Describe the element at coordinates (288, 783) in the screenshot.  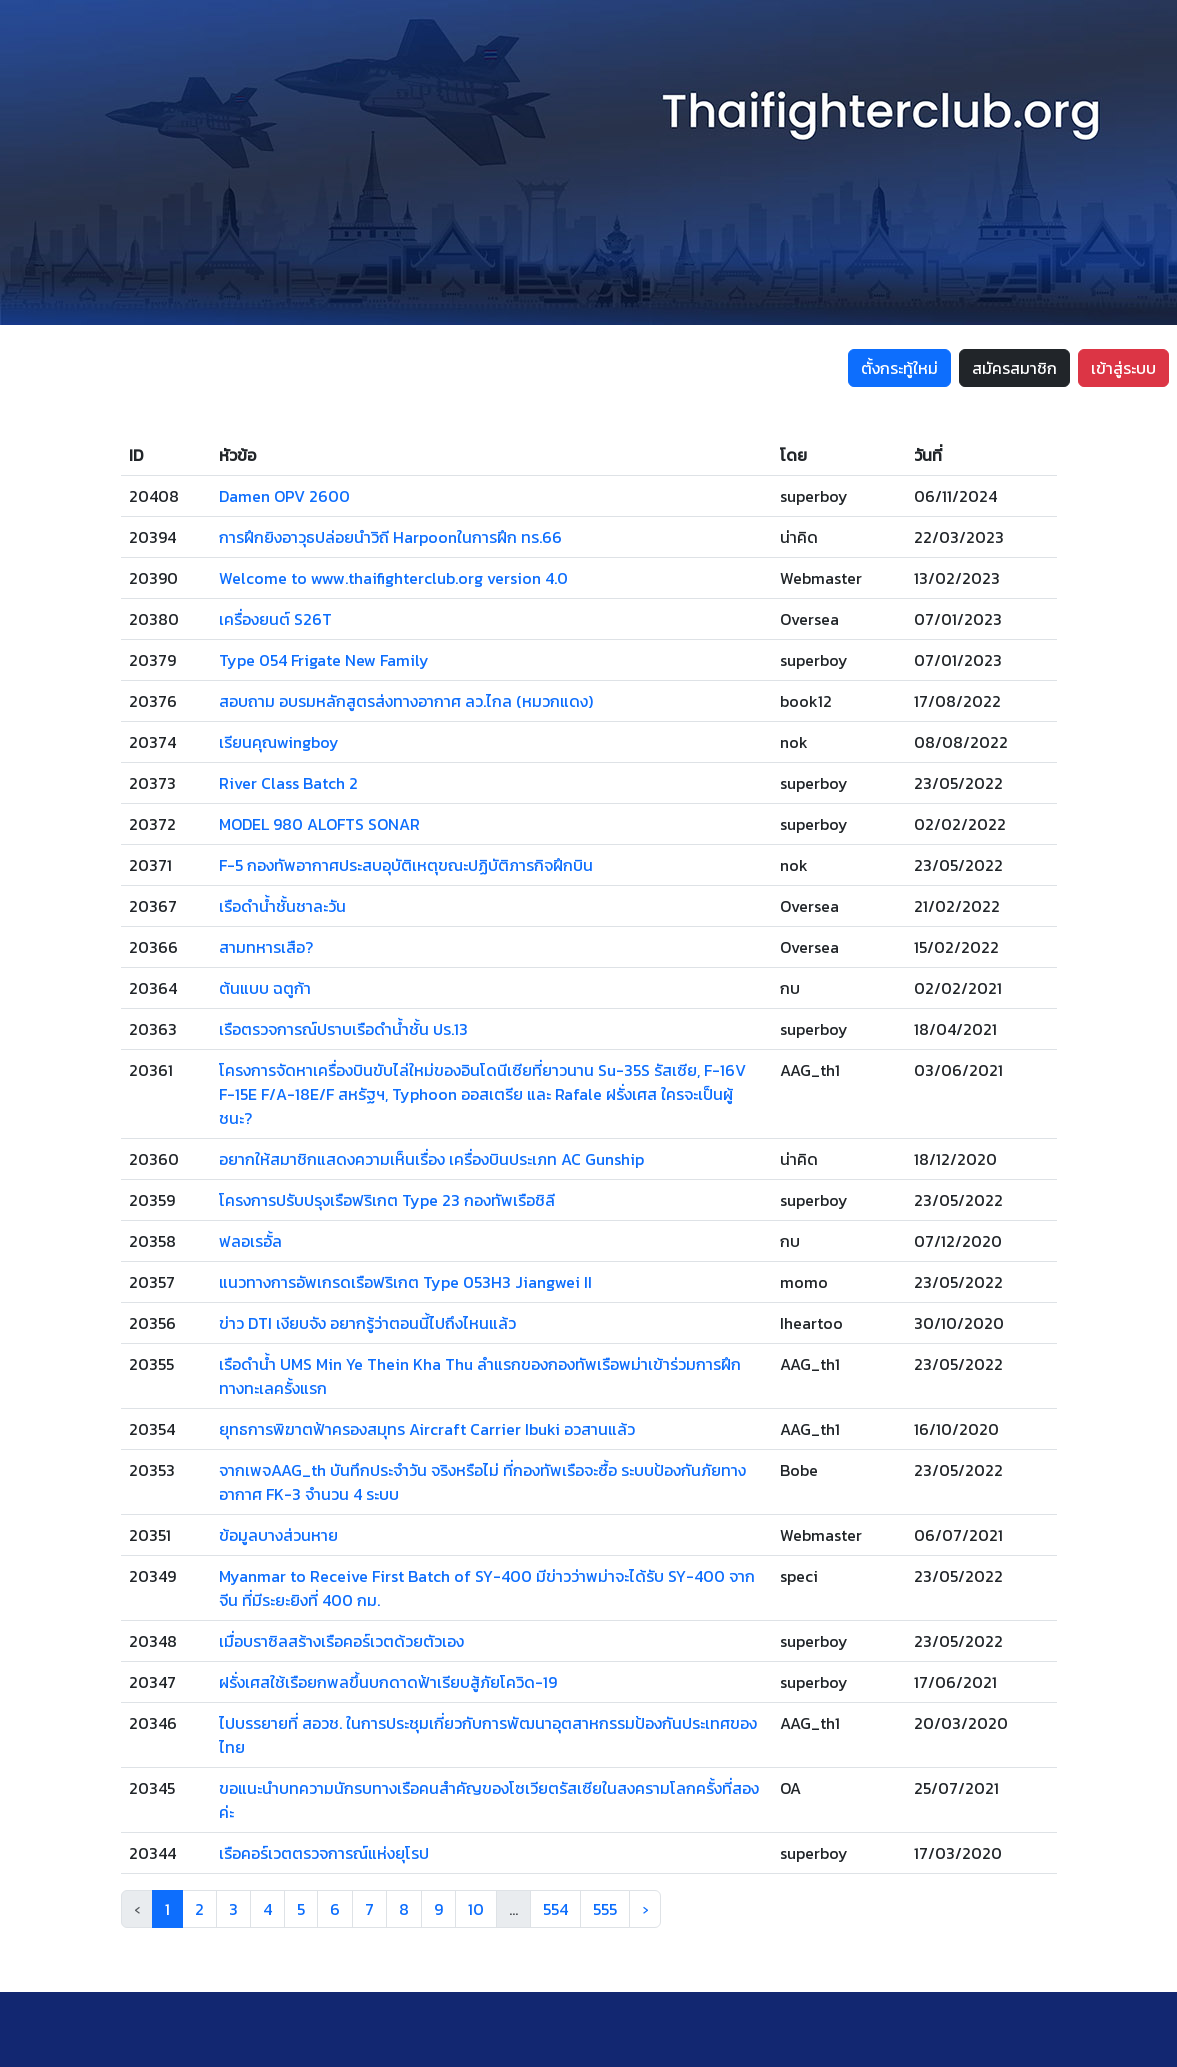
I see `River Class Batch 2` at that location.